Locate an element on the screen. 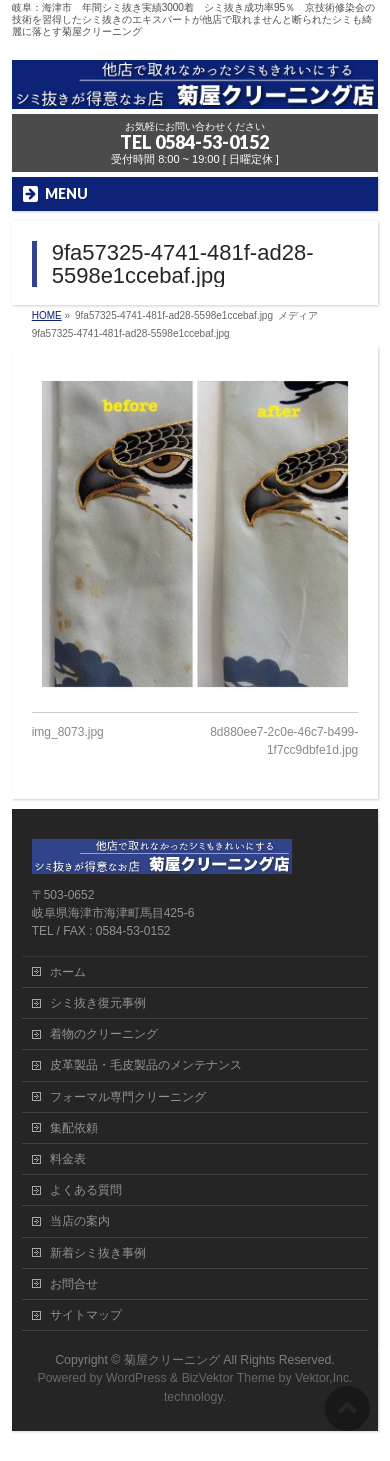 The image size is (390, 1461). img_8073.jpg is located at coordinates (68, 732).